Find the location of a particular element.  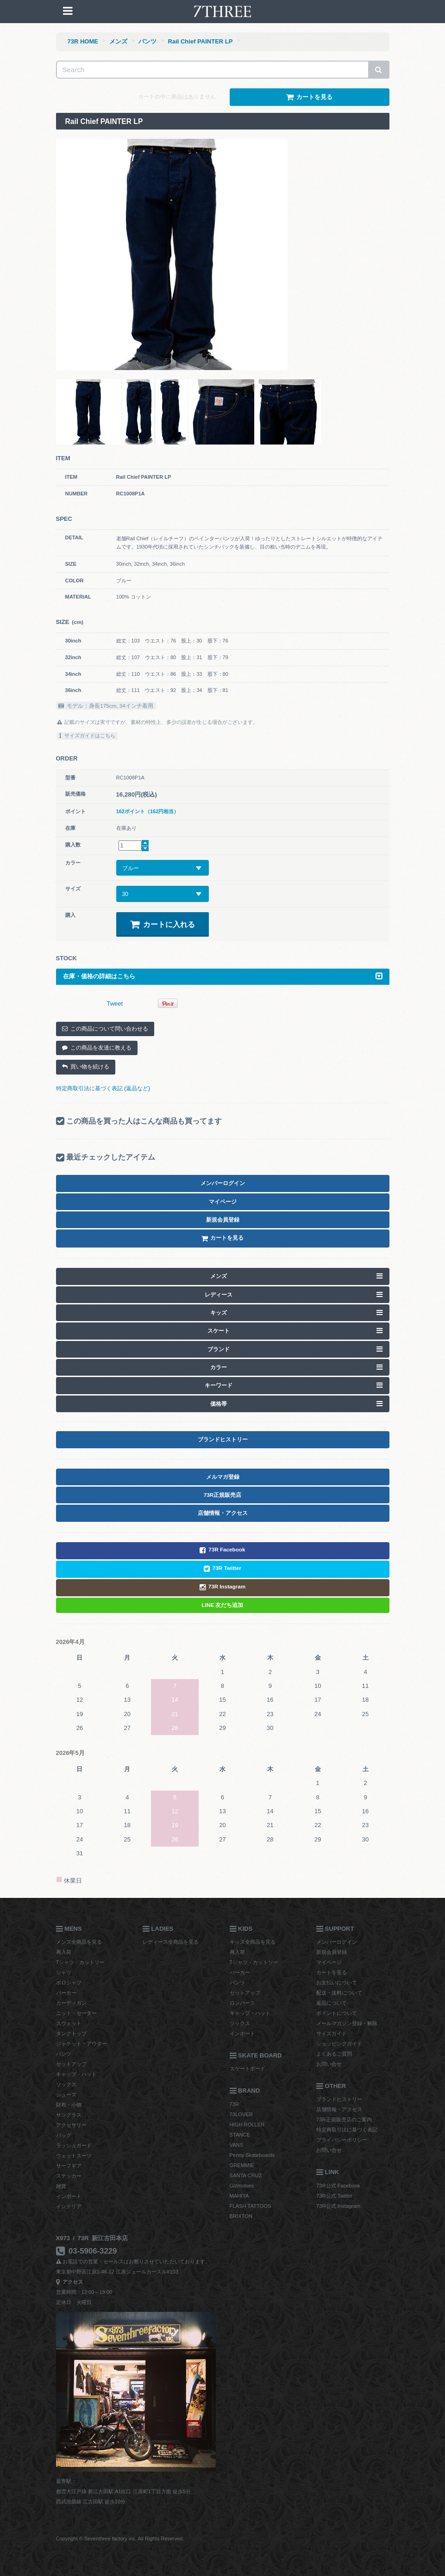

73R公式 Instagram is located at coordinates (338, 2206).